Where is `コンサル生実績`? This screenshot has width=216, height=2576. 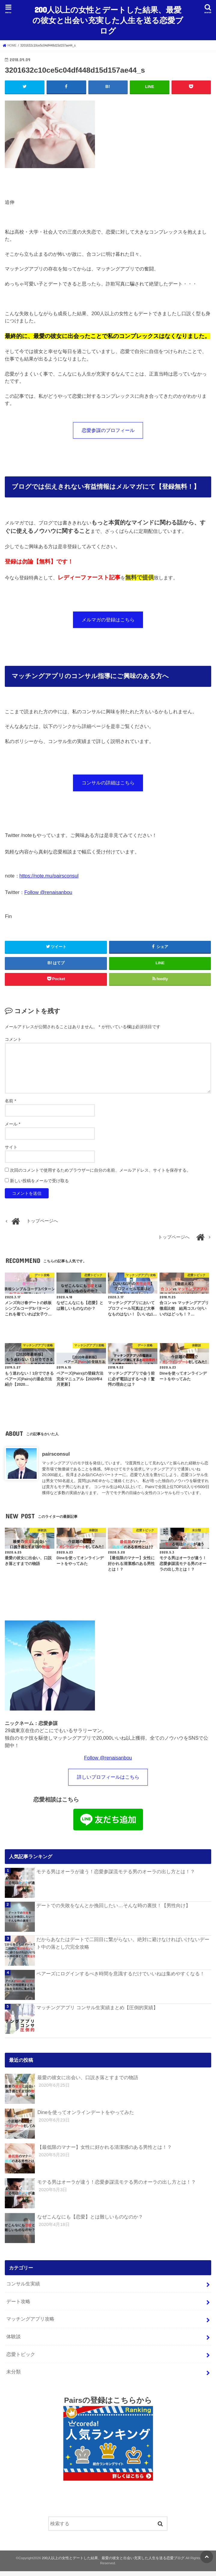 コンサル生実績 is located at coordinates (23, 2288).